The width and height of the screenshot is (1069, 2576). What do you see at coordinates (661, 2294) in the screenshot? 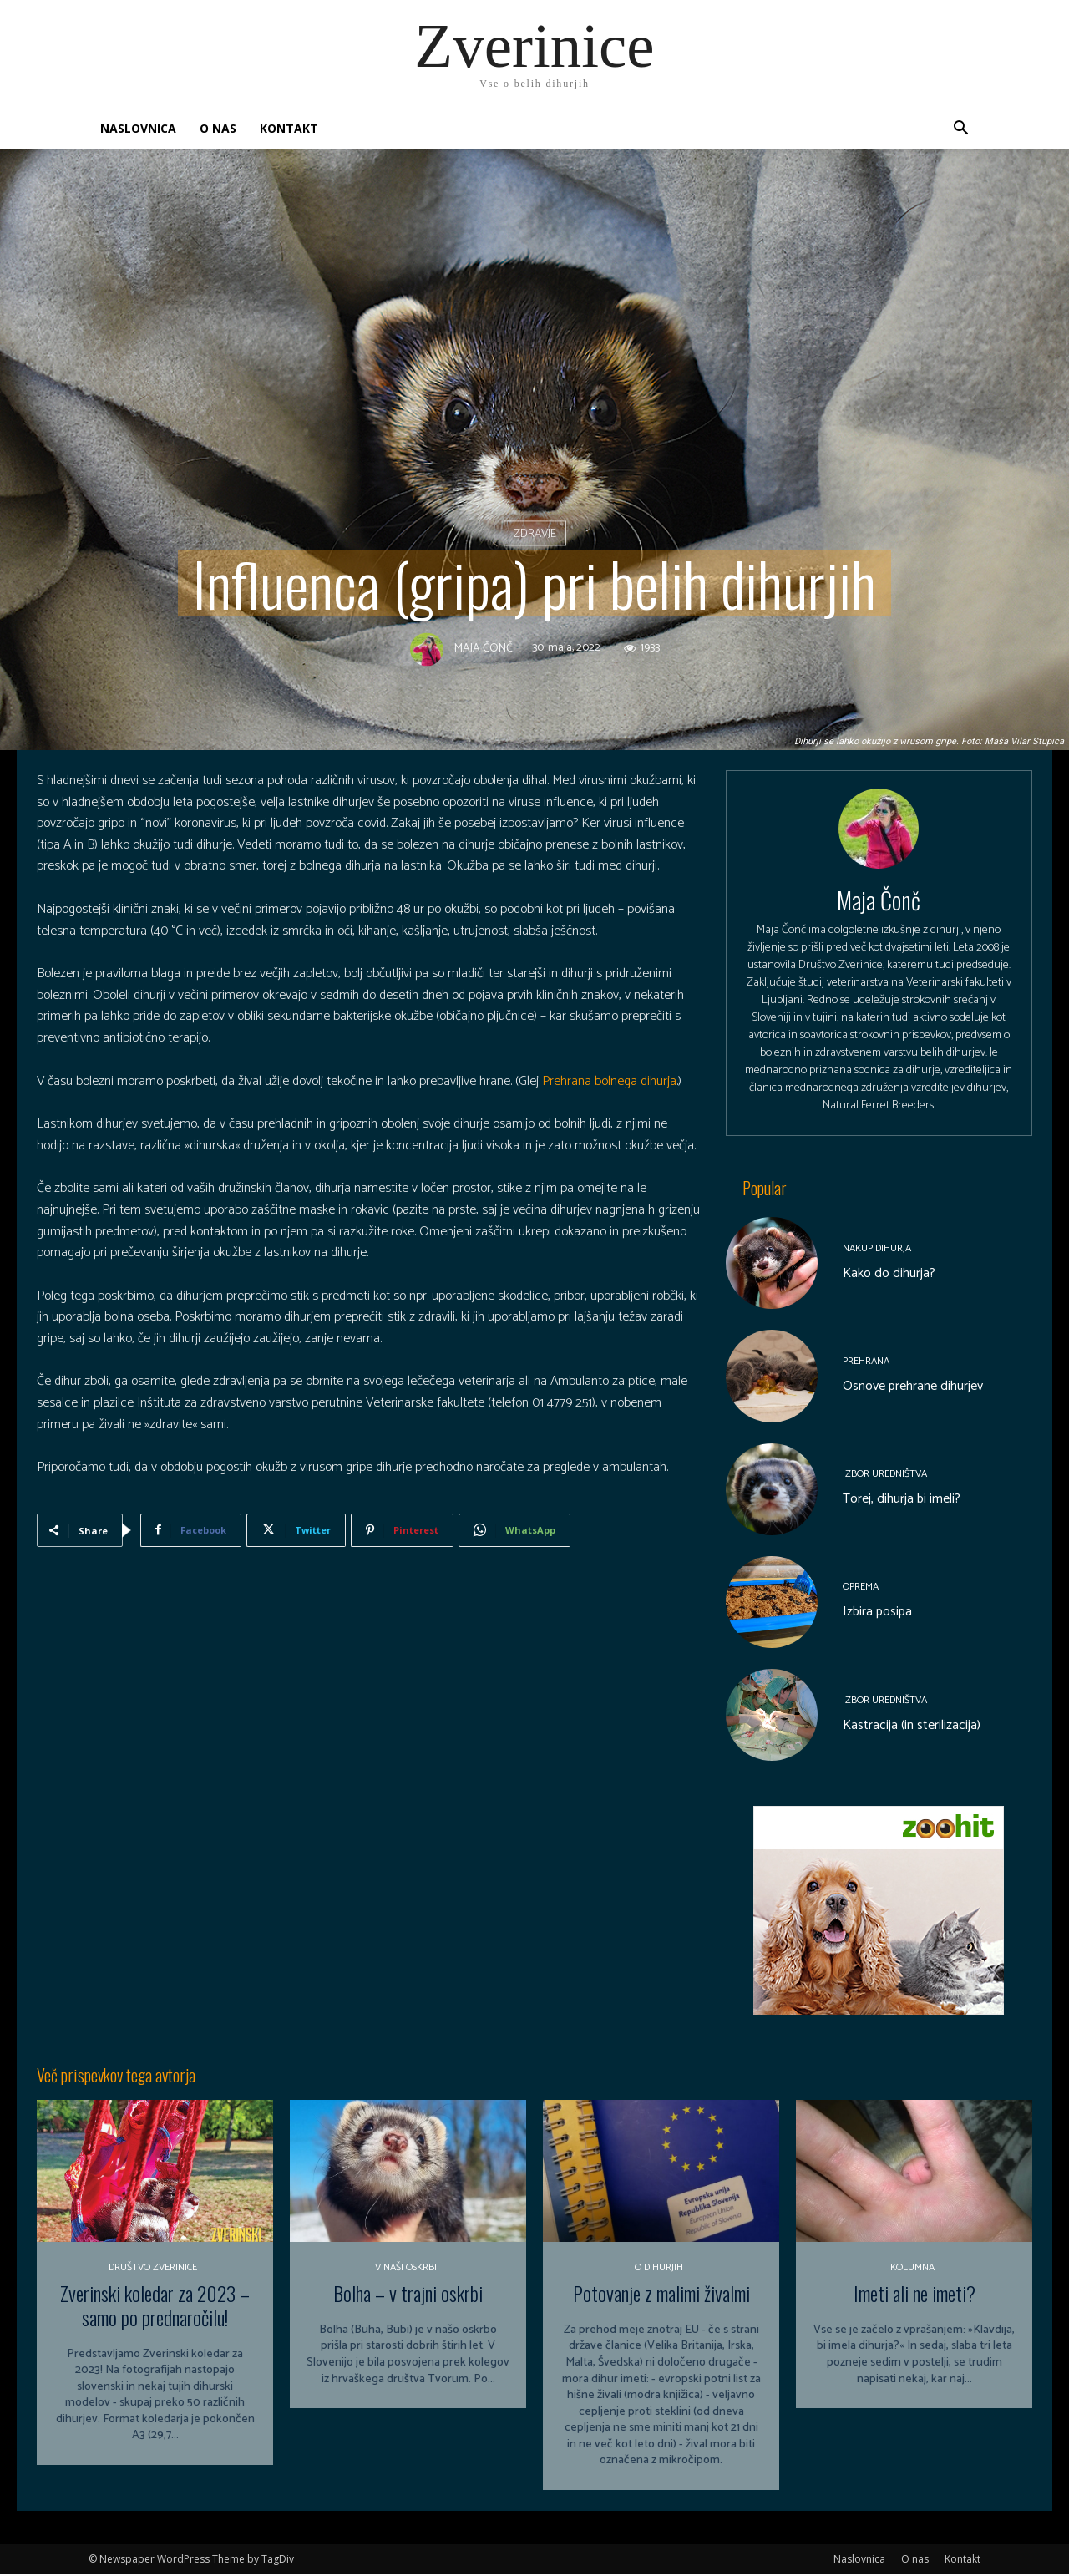
I see `Potovanje z malimi živalmi` at bounding box center [661, 2294].